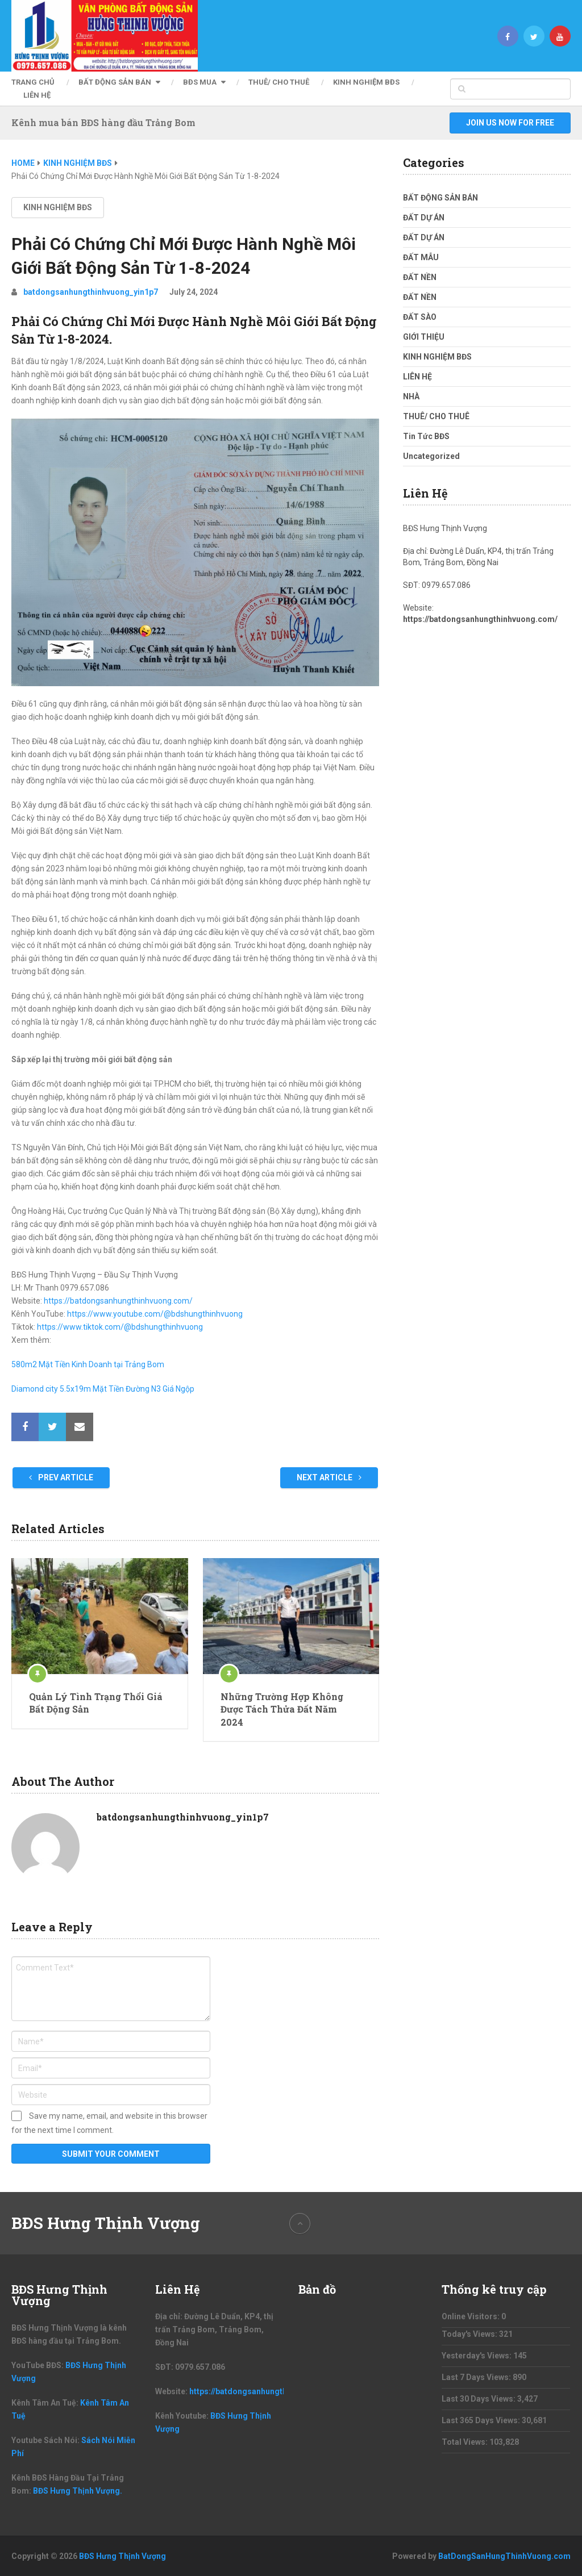 The image size is (582, 2576). I want to click on THUÊ/ CHO THUÊ, so click(278, 82).